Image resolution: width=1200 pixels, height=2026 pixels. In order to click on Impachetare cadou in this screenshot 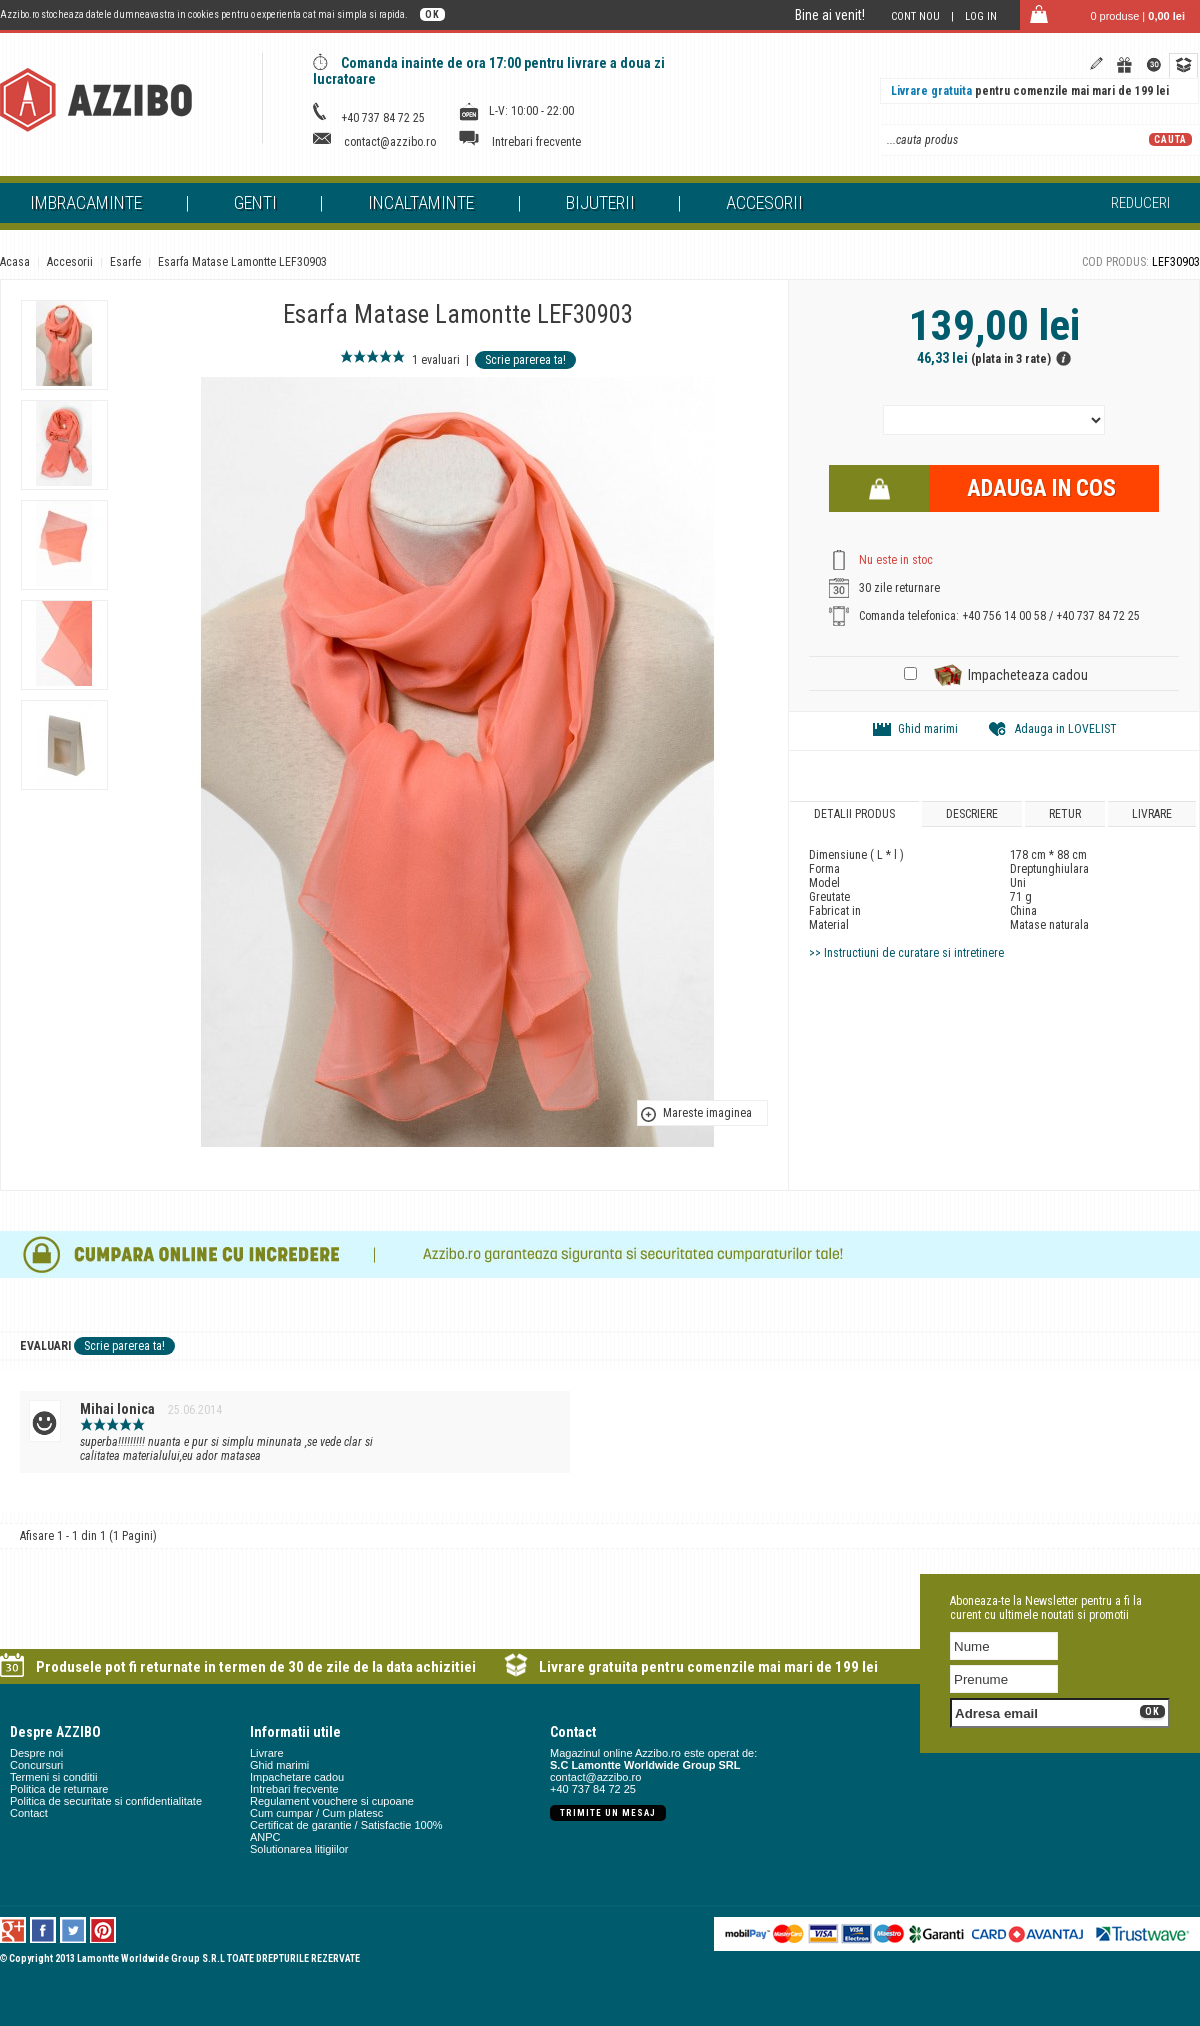, I will do `click(297, 1777)`.